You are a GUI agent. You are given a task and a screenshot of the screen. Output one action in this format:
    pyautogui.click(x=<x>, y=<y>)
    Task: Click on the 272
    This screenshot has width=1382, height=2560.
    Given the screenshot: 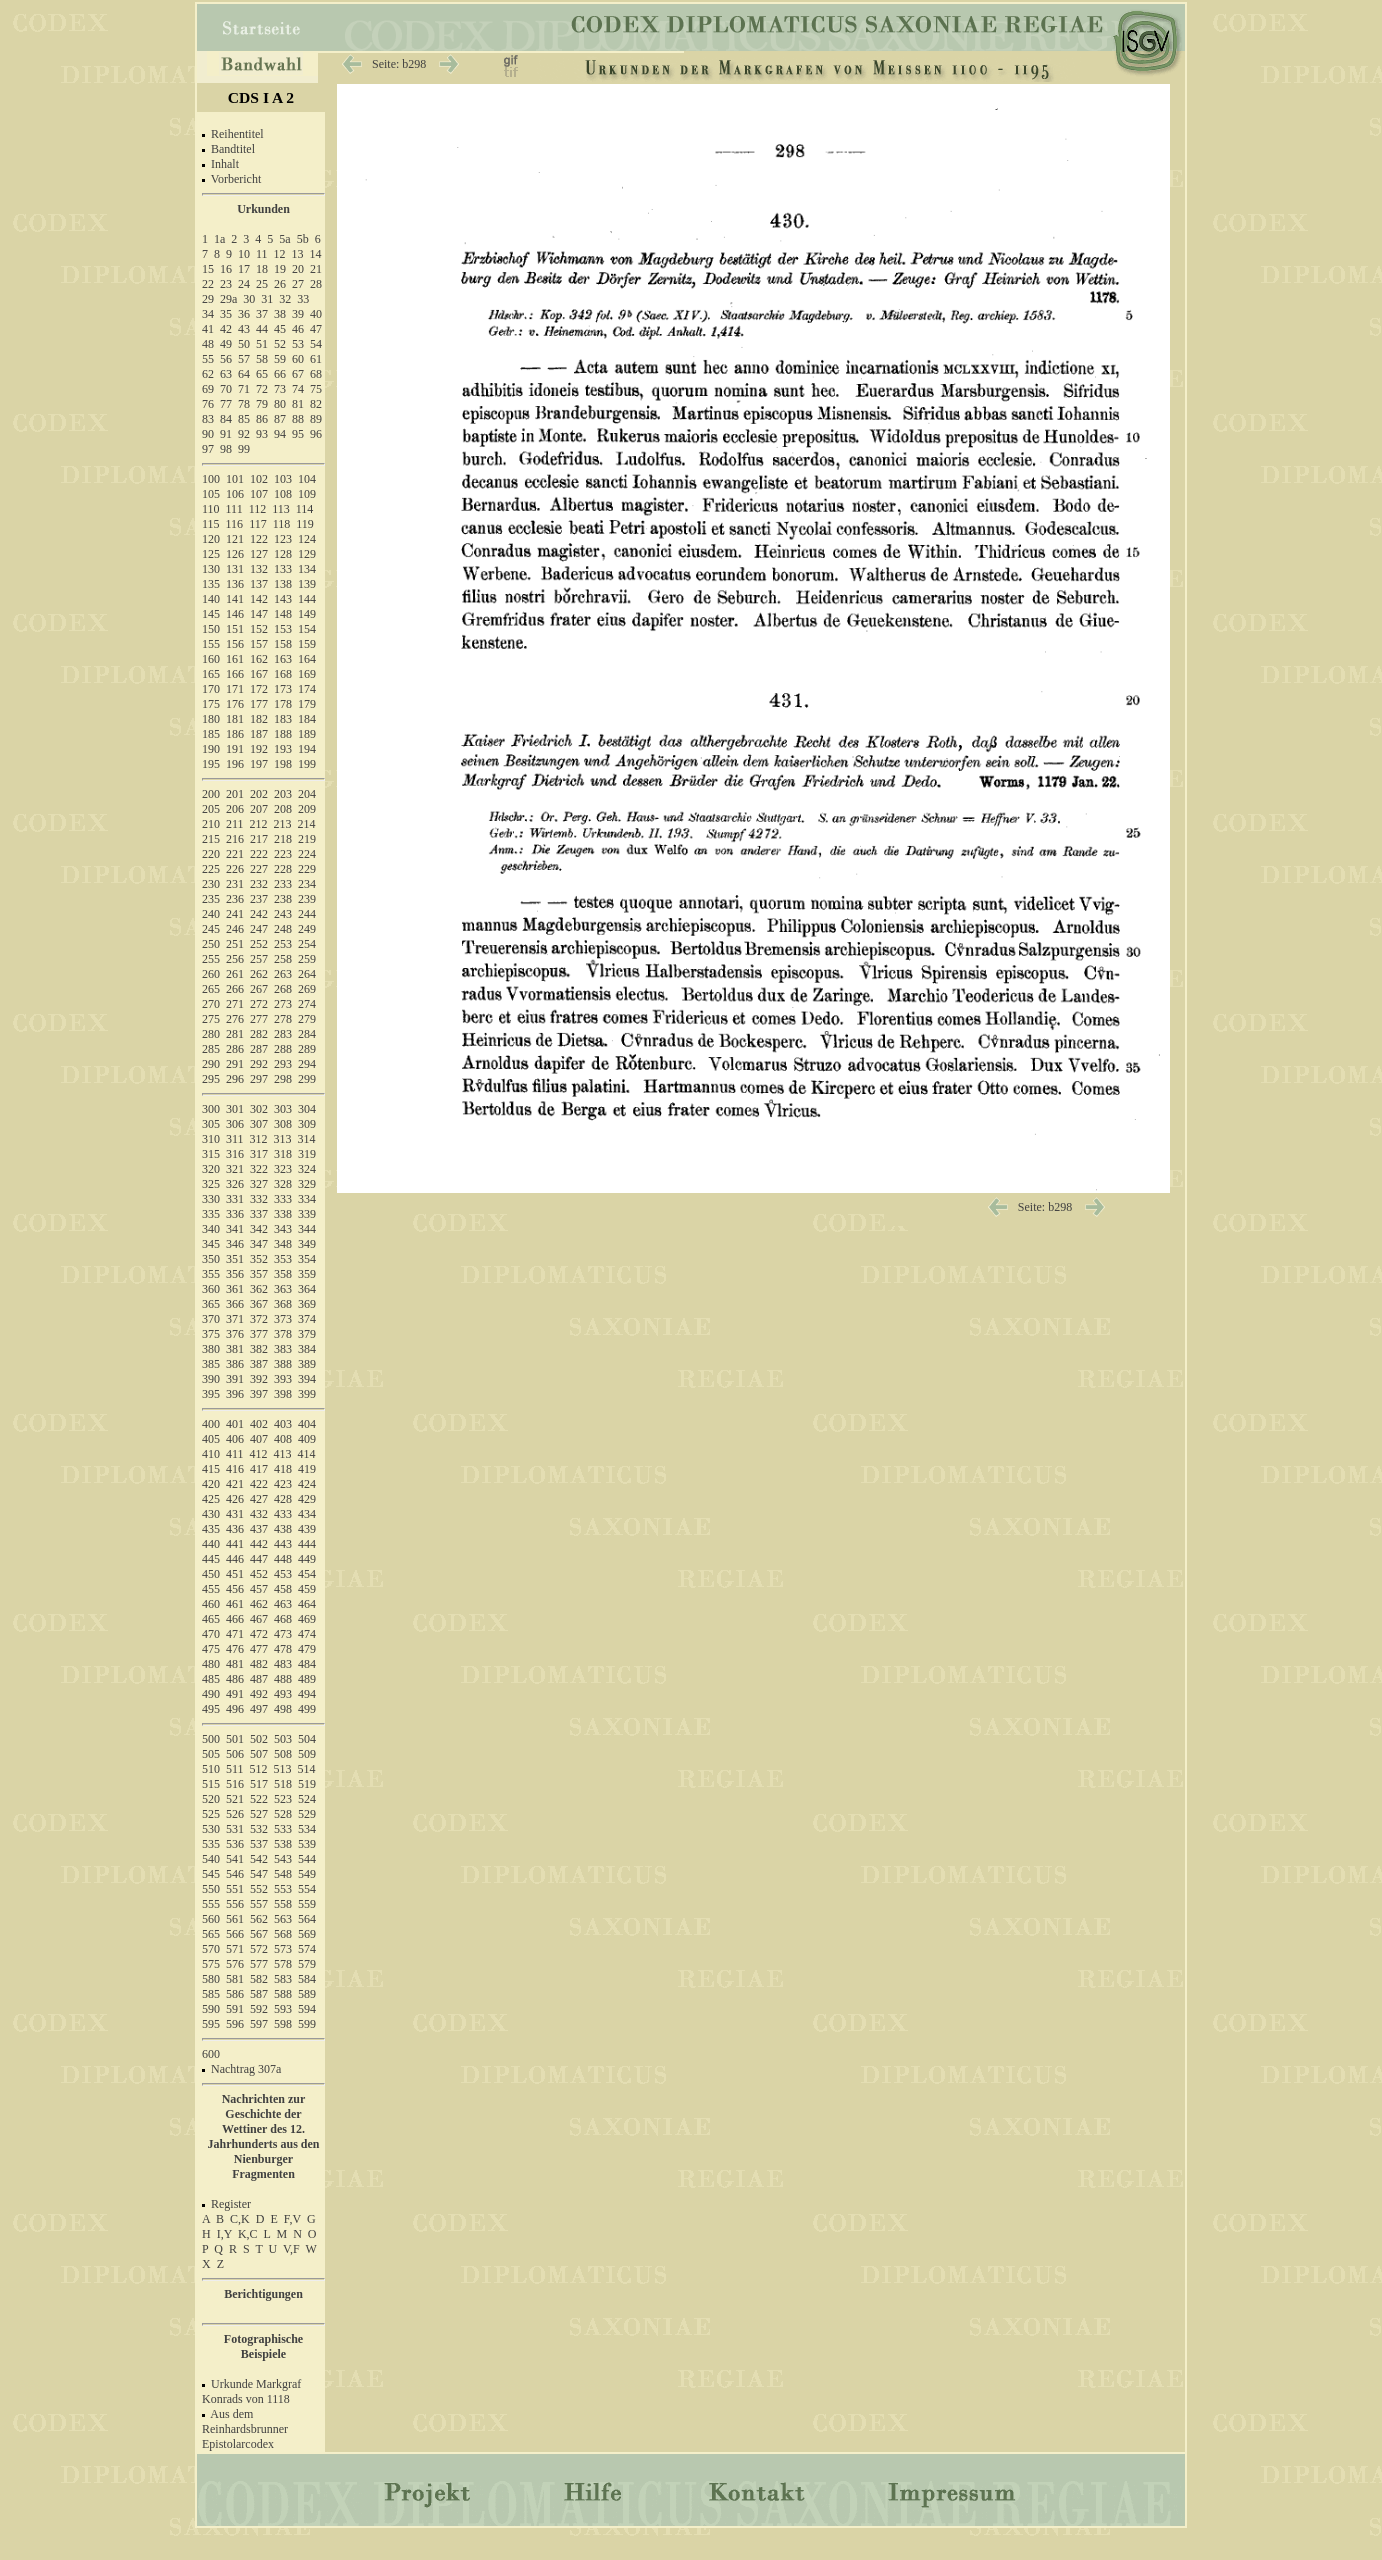 What is the action you would take?
    pyautogui.click(x=259, y=1004)
    